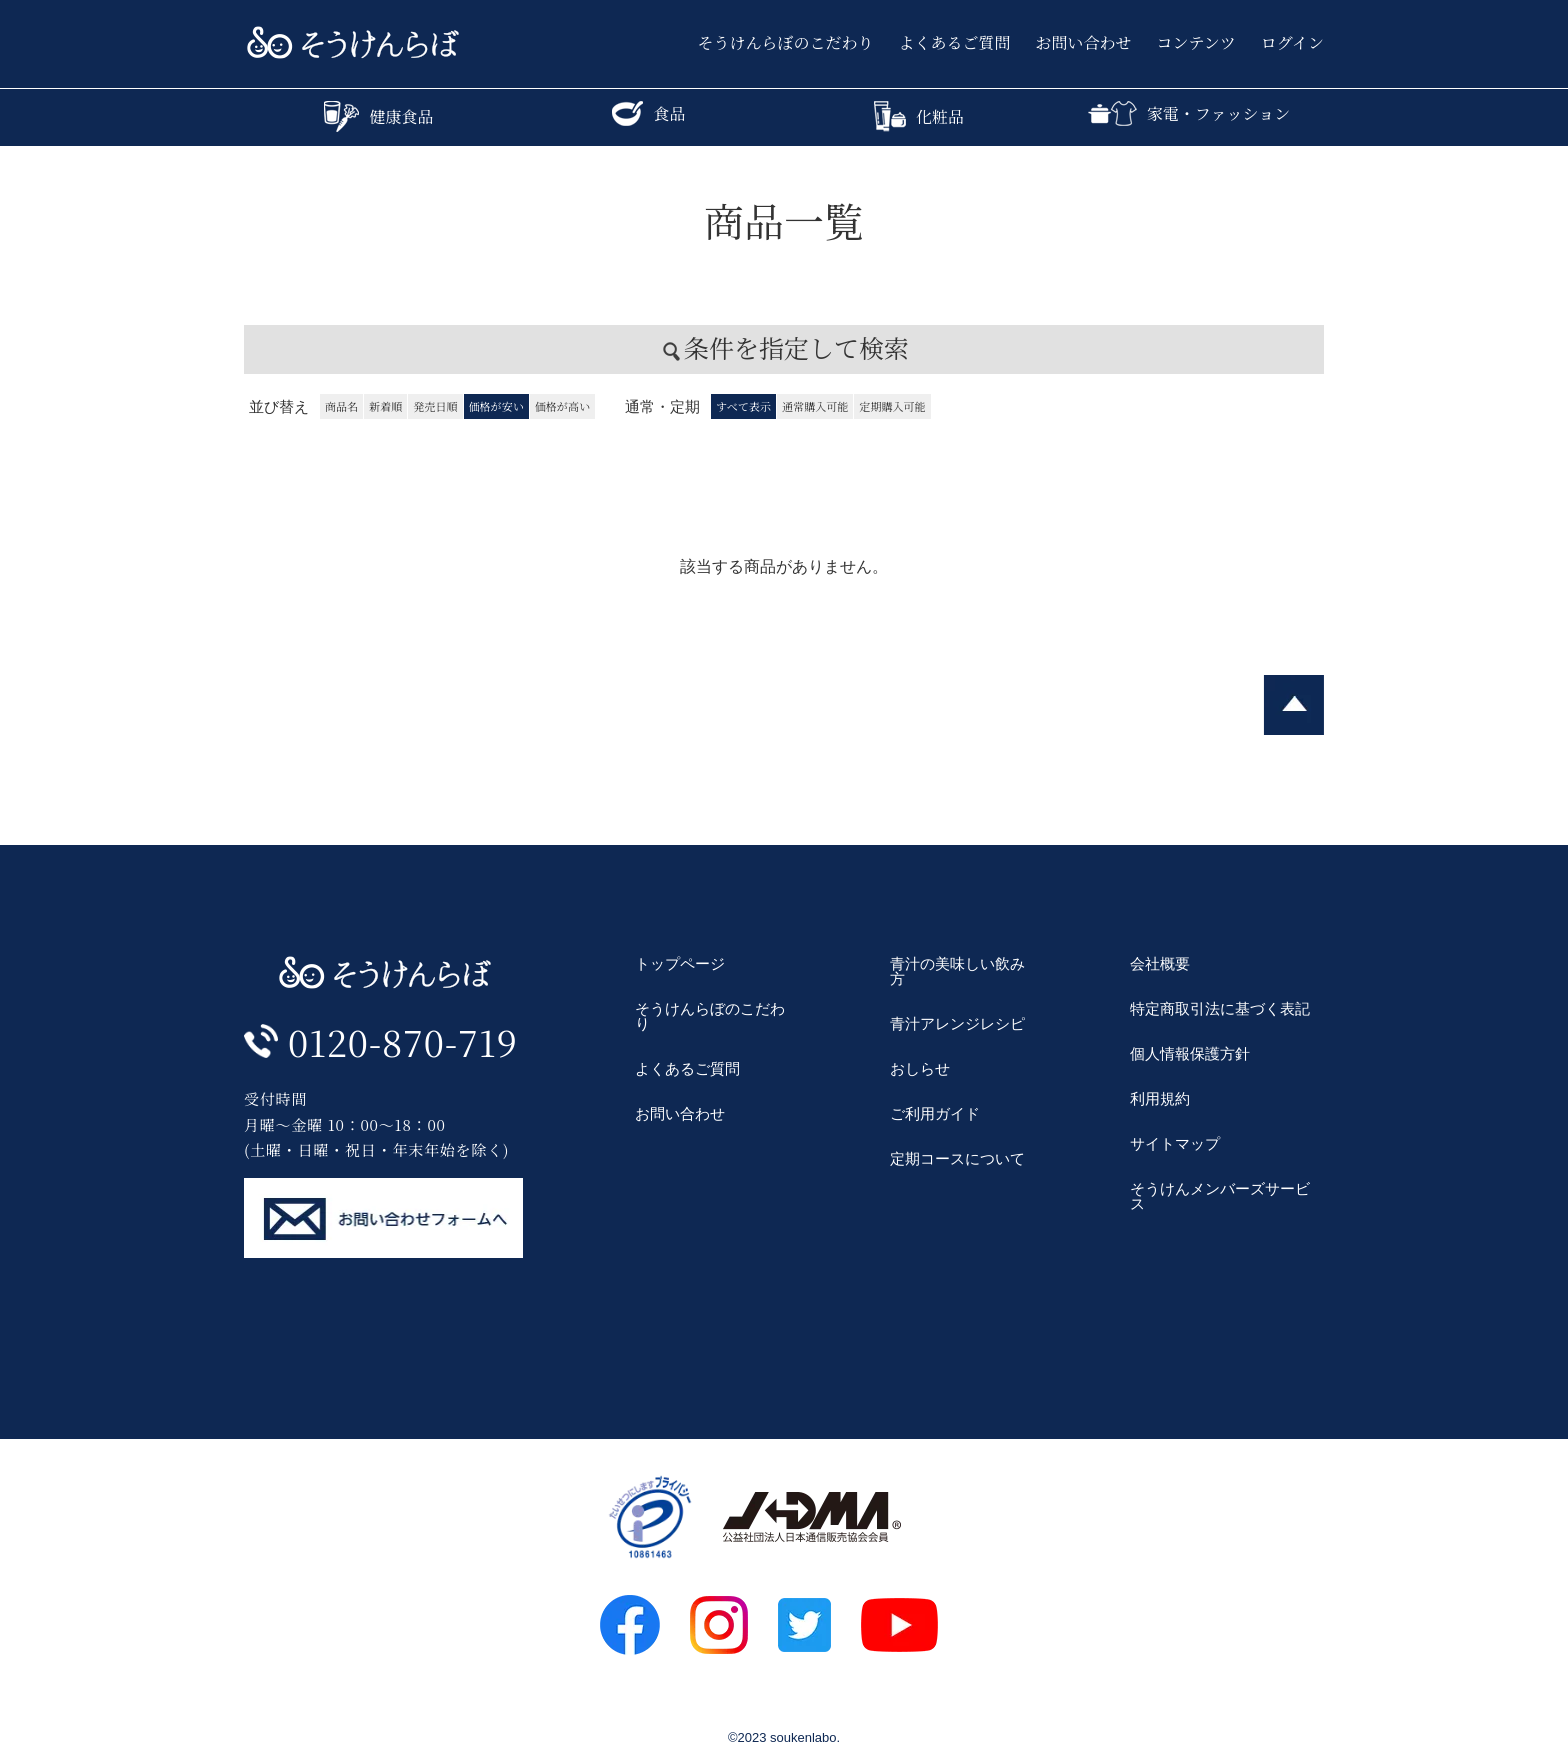  What do you see at coordinates (1220, 1008) in the screenshot?
I see `特定商取引法に基づく表記` at bounding box center [1220, 1008].